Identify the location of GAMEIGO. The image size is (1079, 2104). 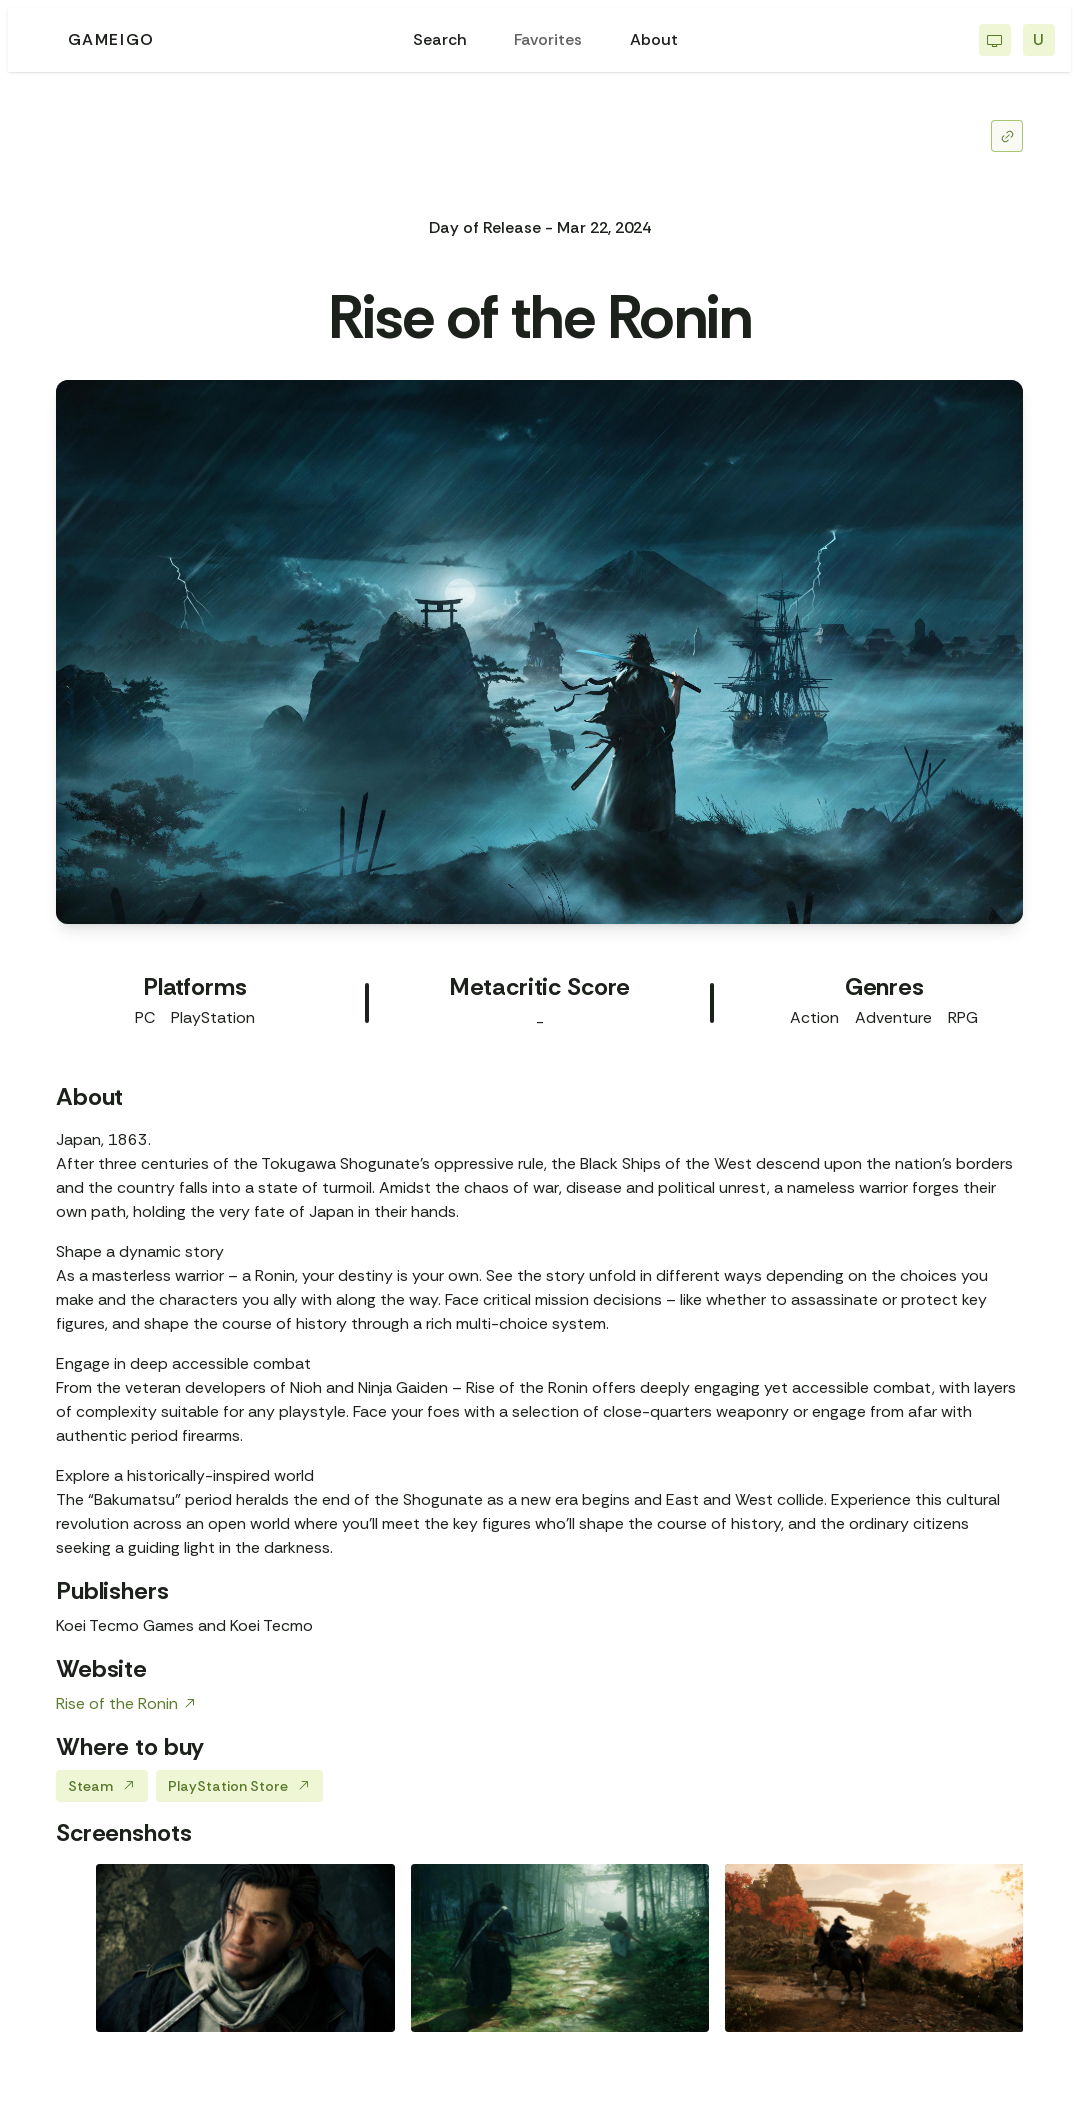
(111, 39).